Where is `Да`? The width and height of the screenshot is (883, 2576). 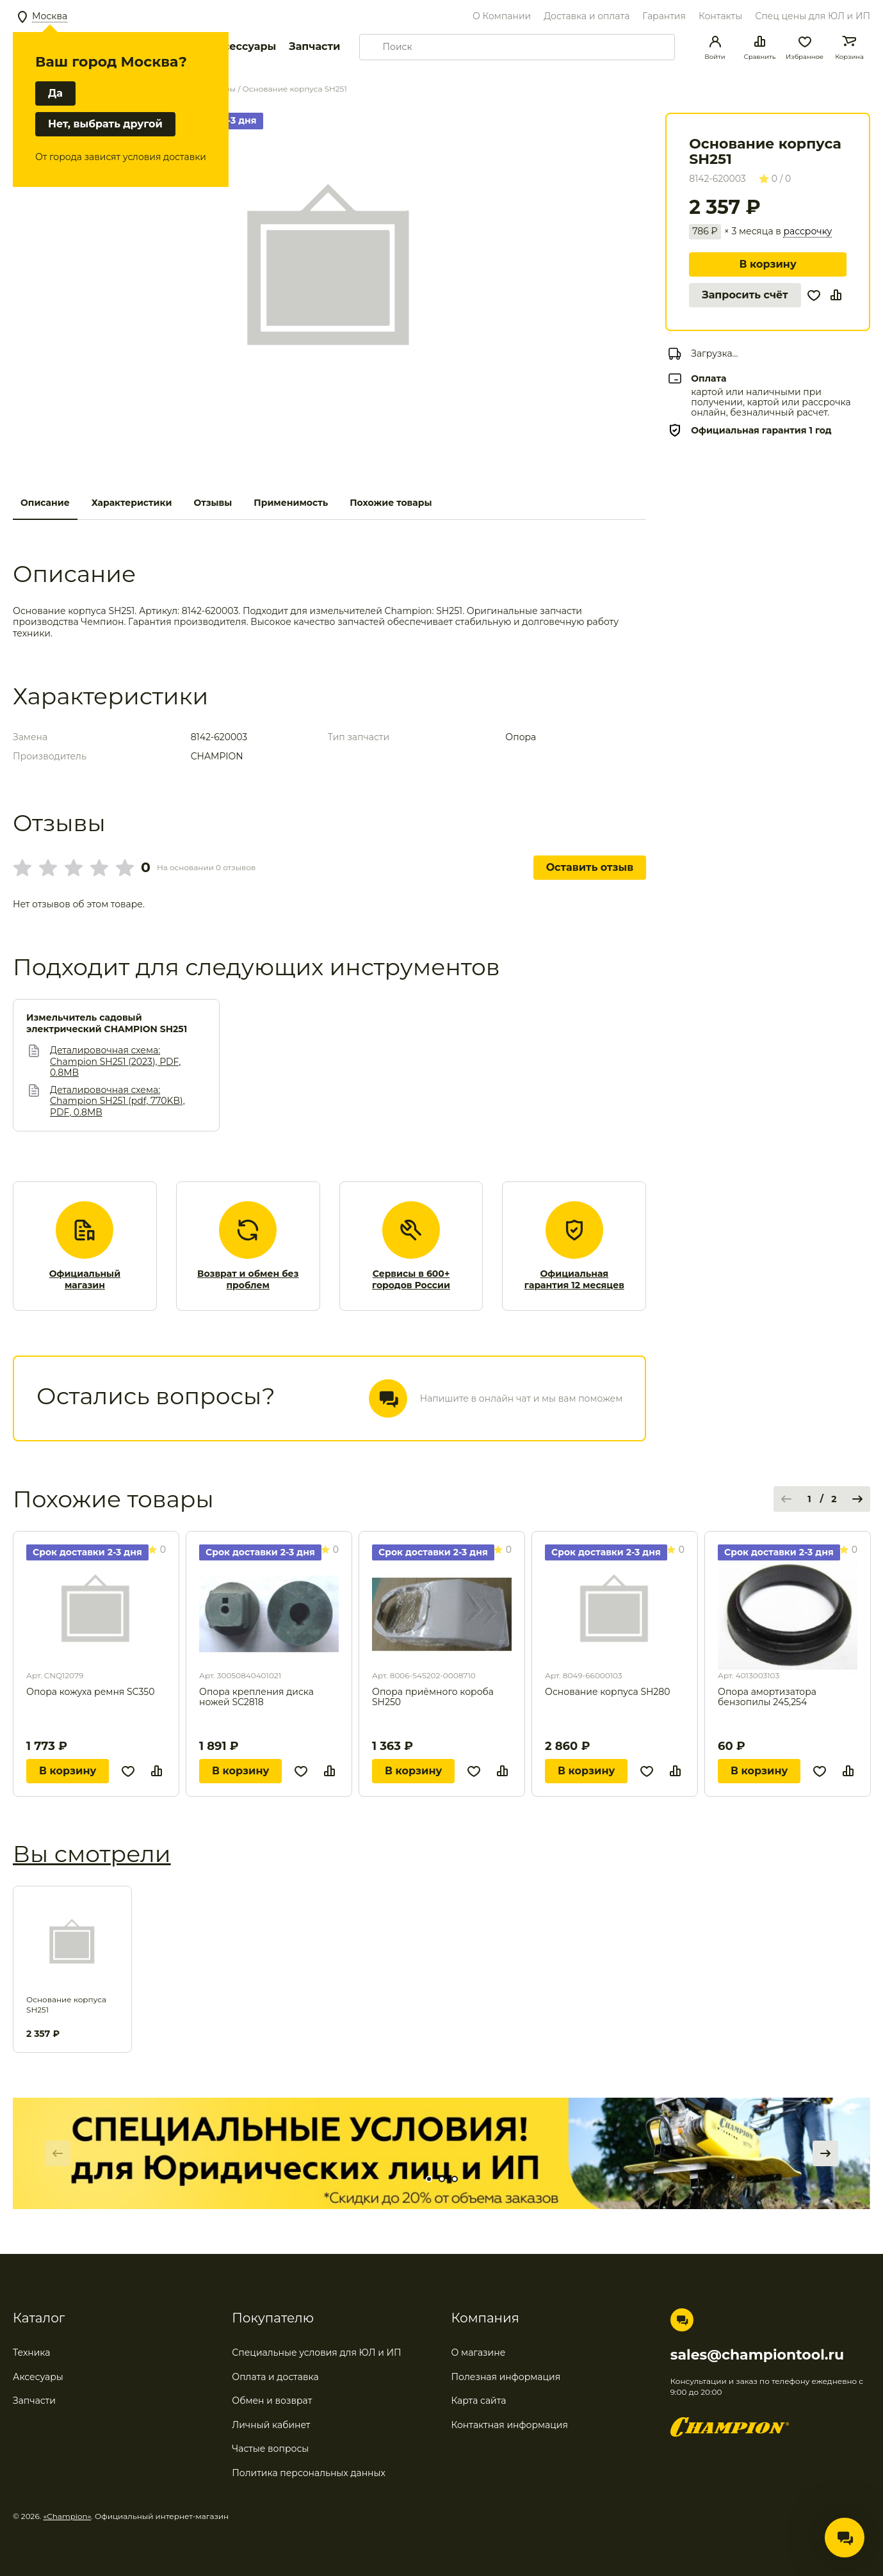
Да is located at coordinates (55, 93).